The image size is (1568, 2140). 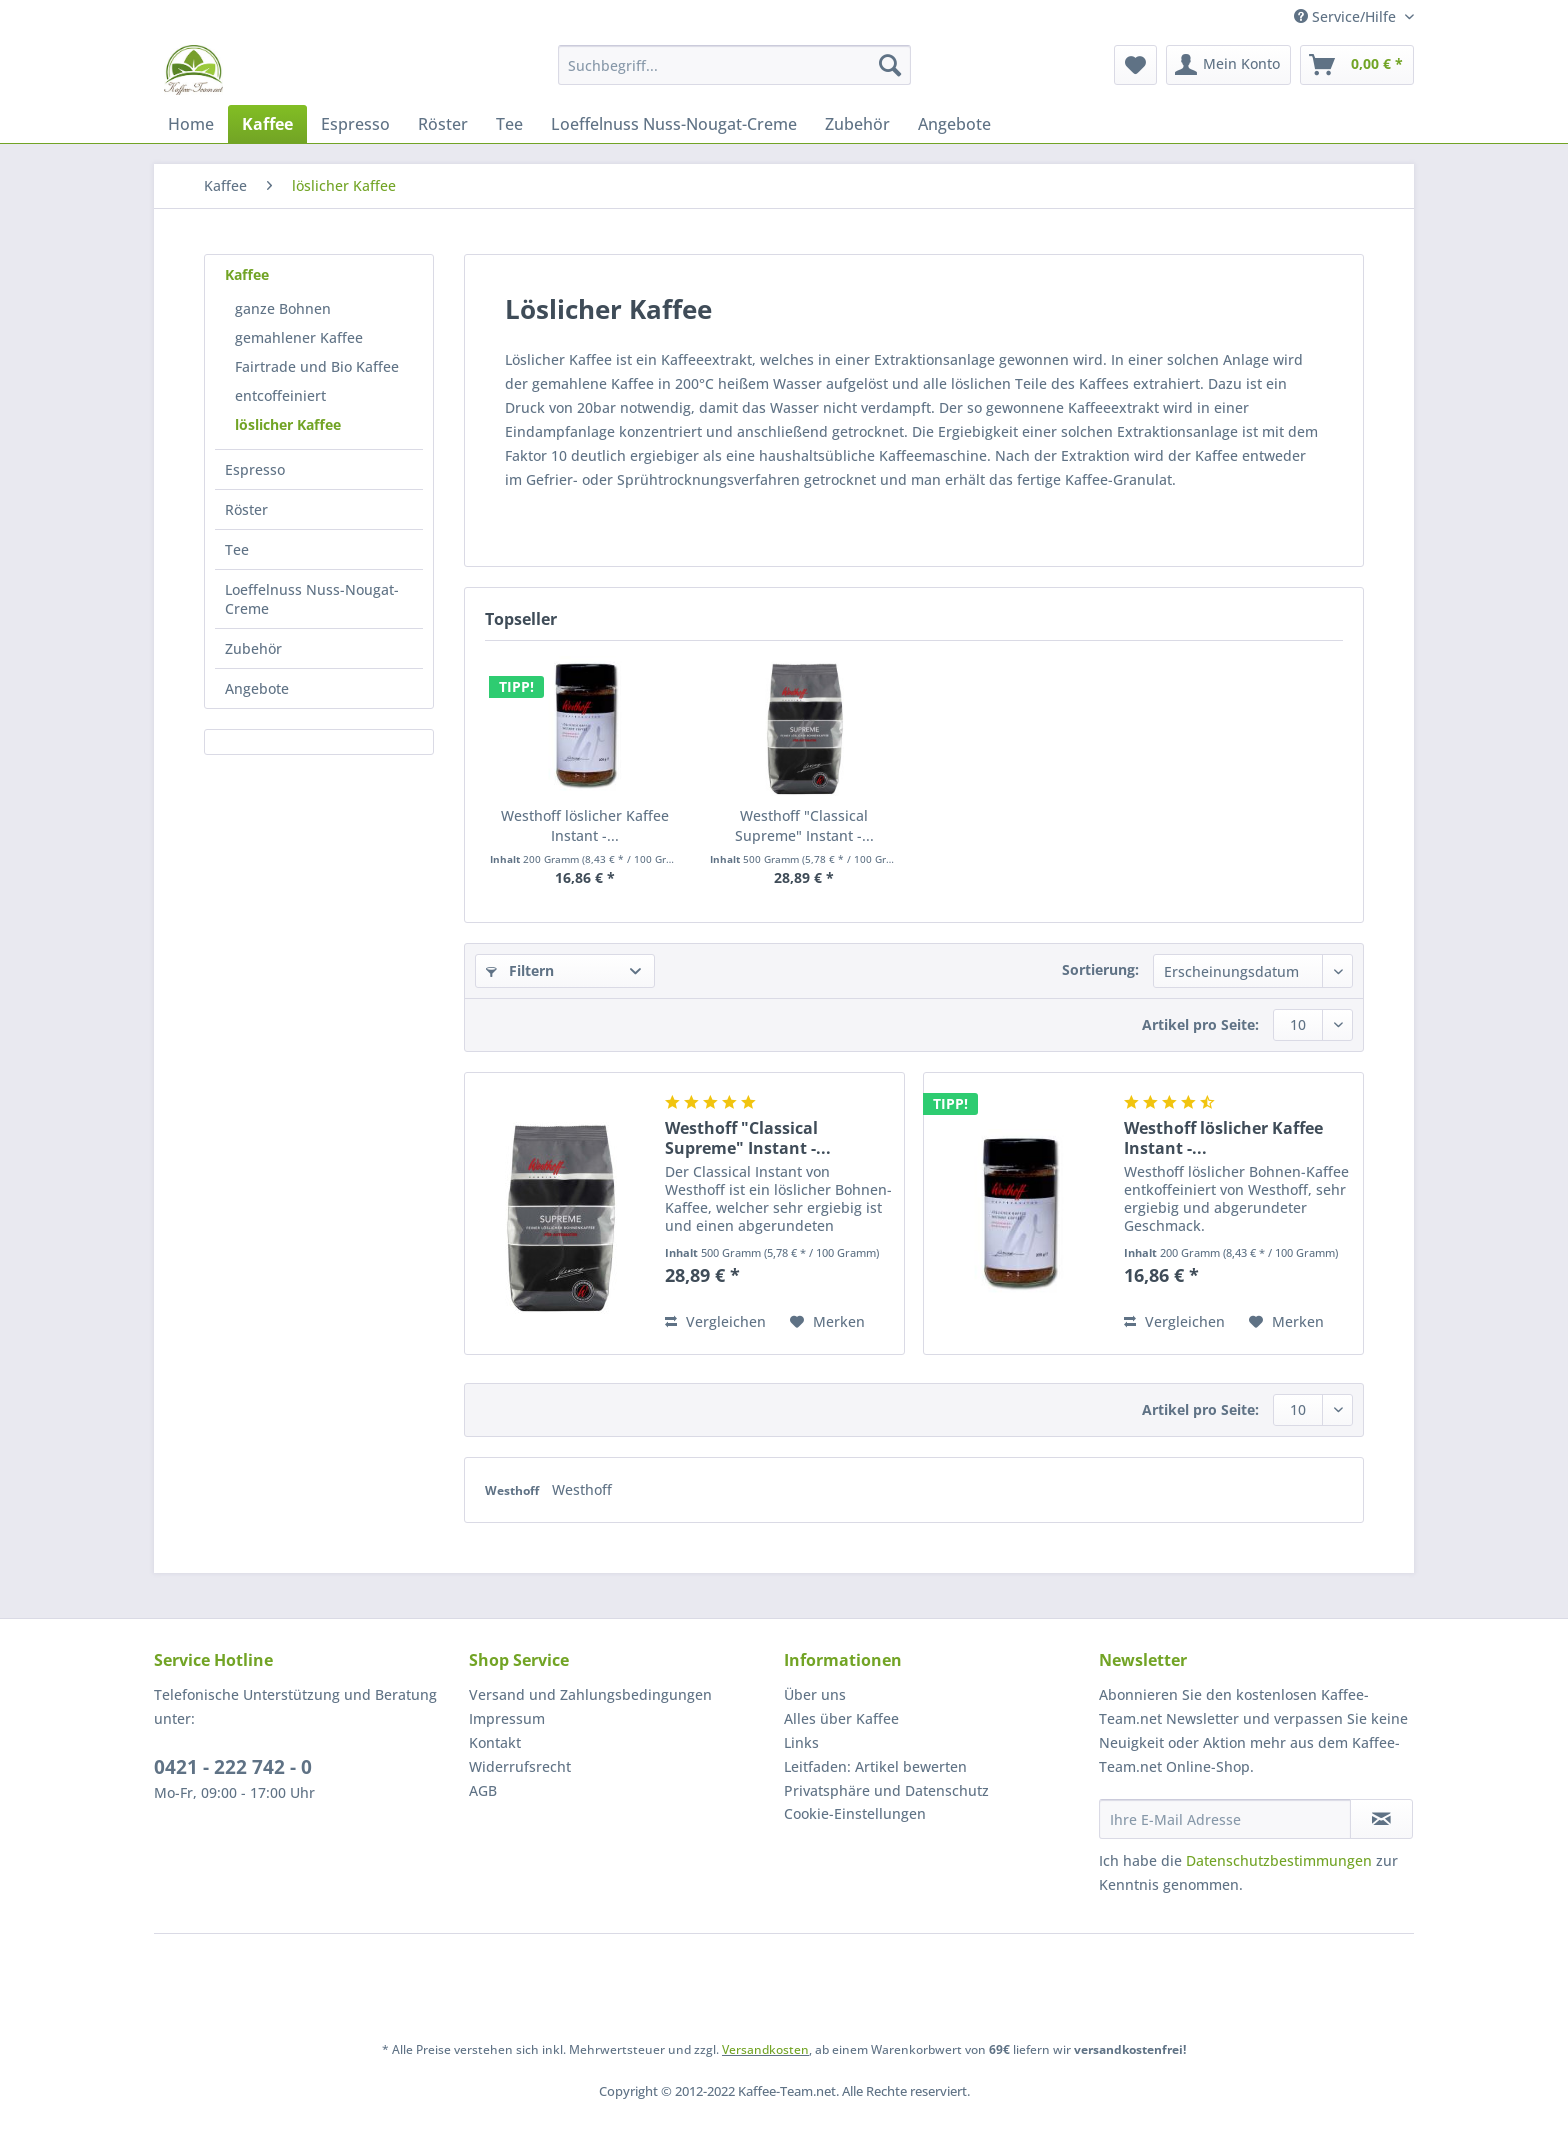 What do you see at coordinates (513, 1490) in the screenshot?
I see `Westhoff` at bounding box center [513, 1490].